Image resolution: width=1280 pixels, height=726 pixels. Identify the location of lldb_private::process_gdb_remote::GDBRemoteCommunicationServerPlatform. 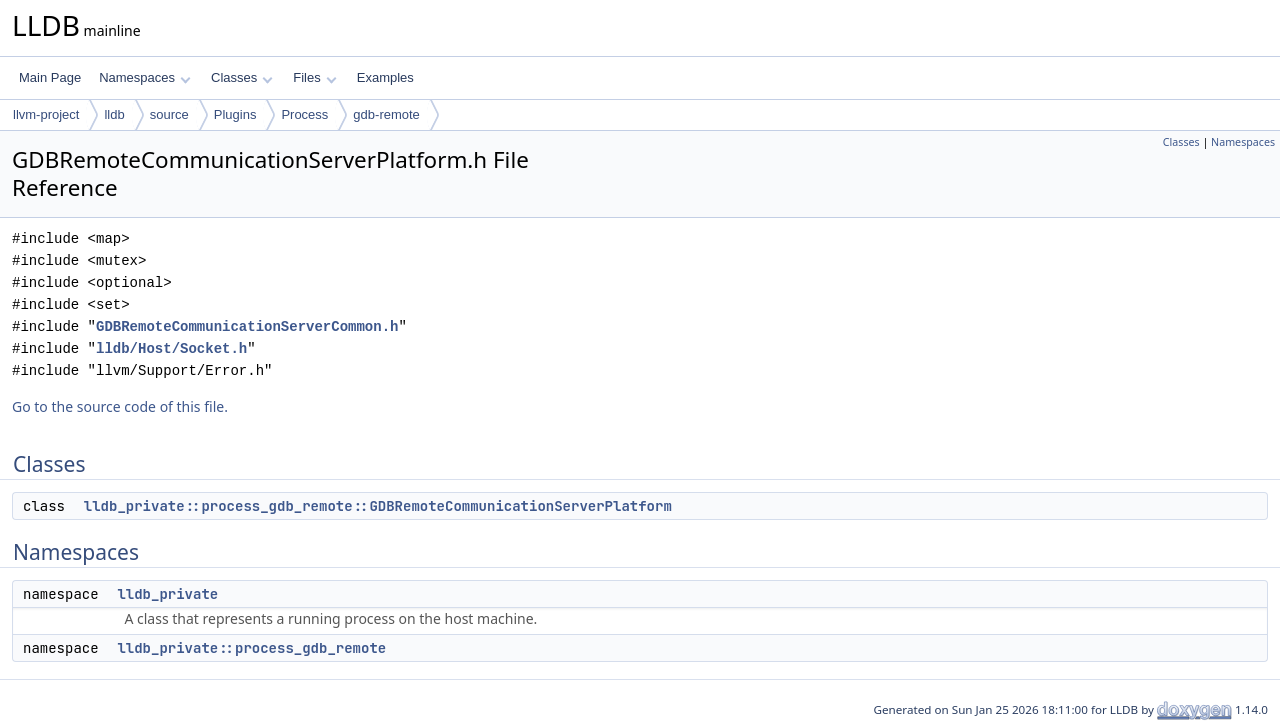
(378, 506).